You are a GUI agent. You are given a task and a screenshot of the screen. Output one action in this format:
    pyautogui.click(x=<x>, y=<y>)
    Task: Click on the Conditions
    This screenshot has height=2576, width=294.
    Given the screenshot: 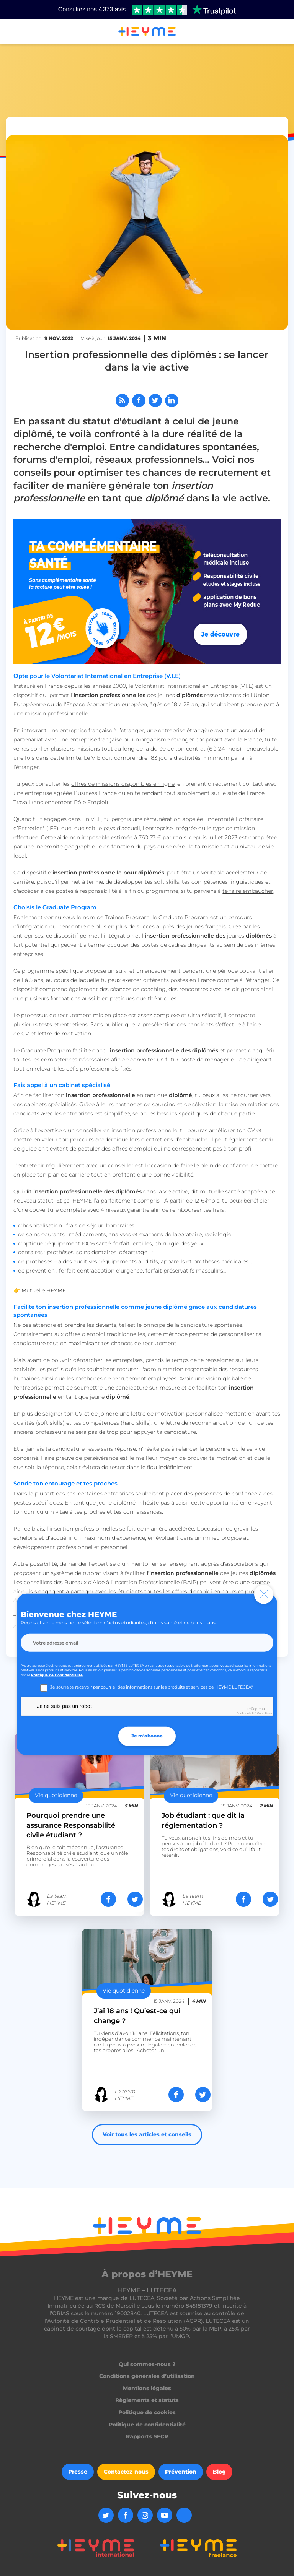 What is the action you would take?
    pyautogui.click(x=264, y=1713)
    